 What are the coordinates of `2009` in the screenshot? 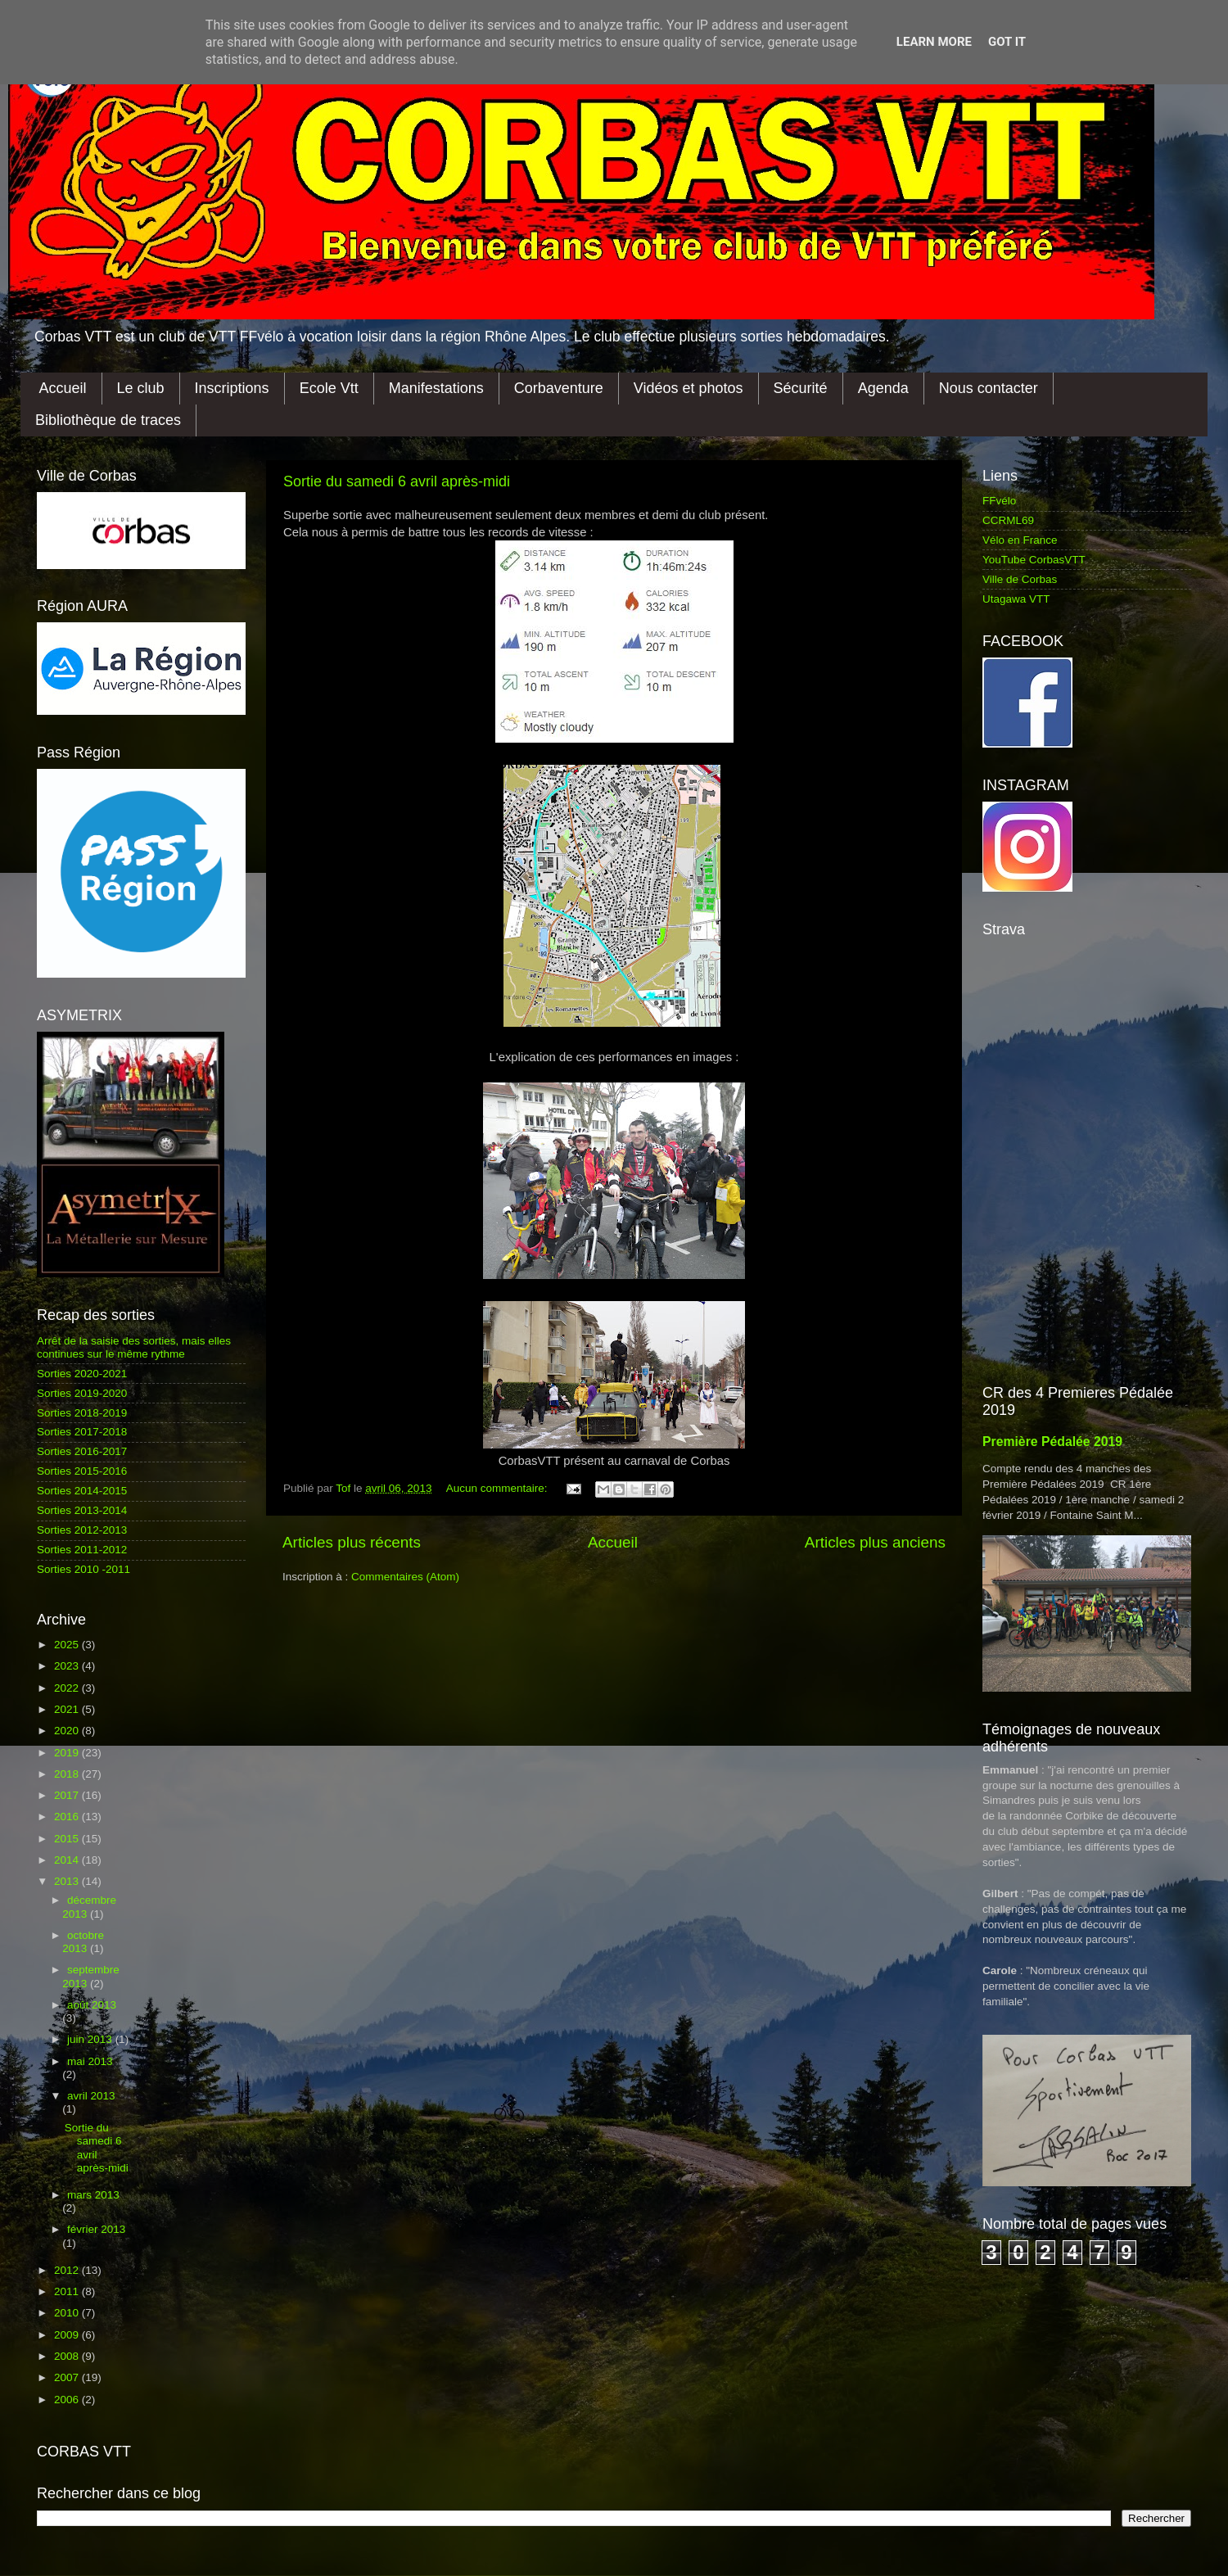 It's located at (68, 2335).